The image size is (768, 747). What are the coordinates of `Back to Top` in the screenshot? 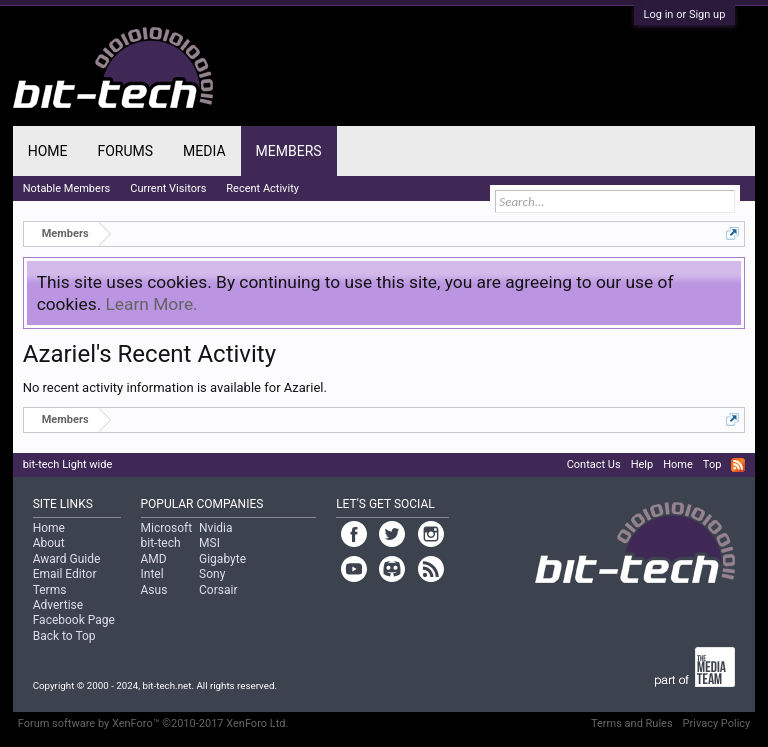 It's located at (64, 636).